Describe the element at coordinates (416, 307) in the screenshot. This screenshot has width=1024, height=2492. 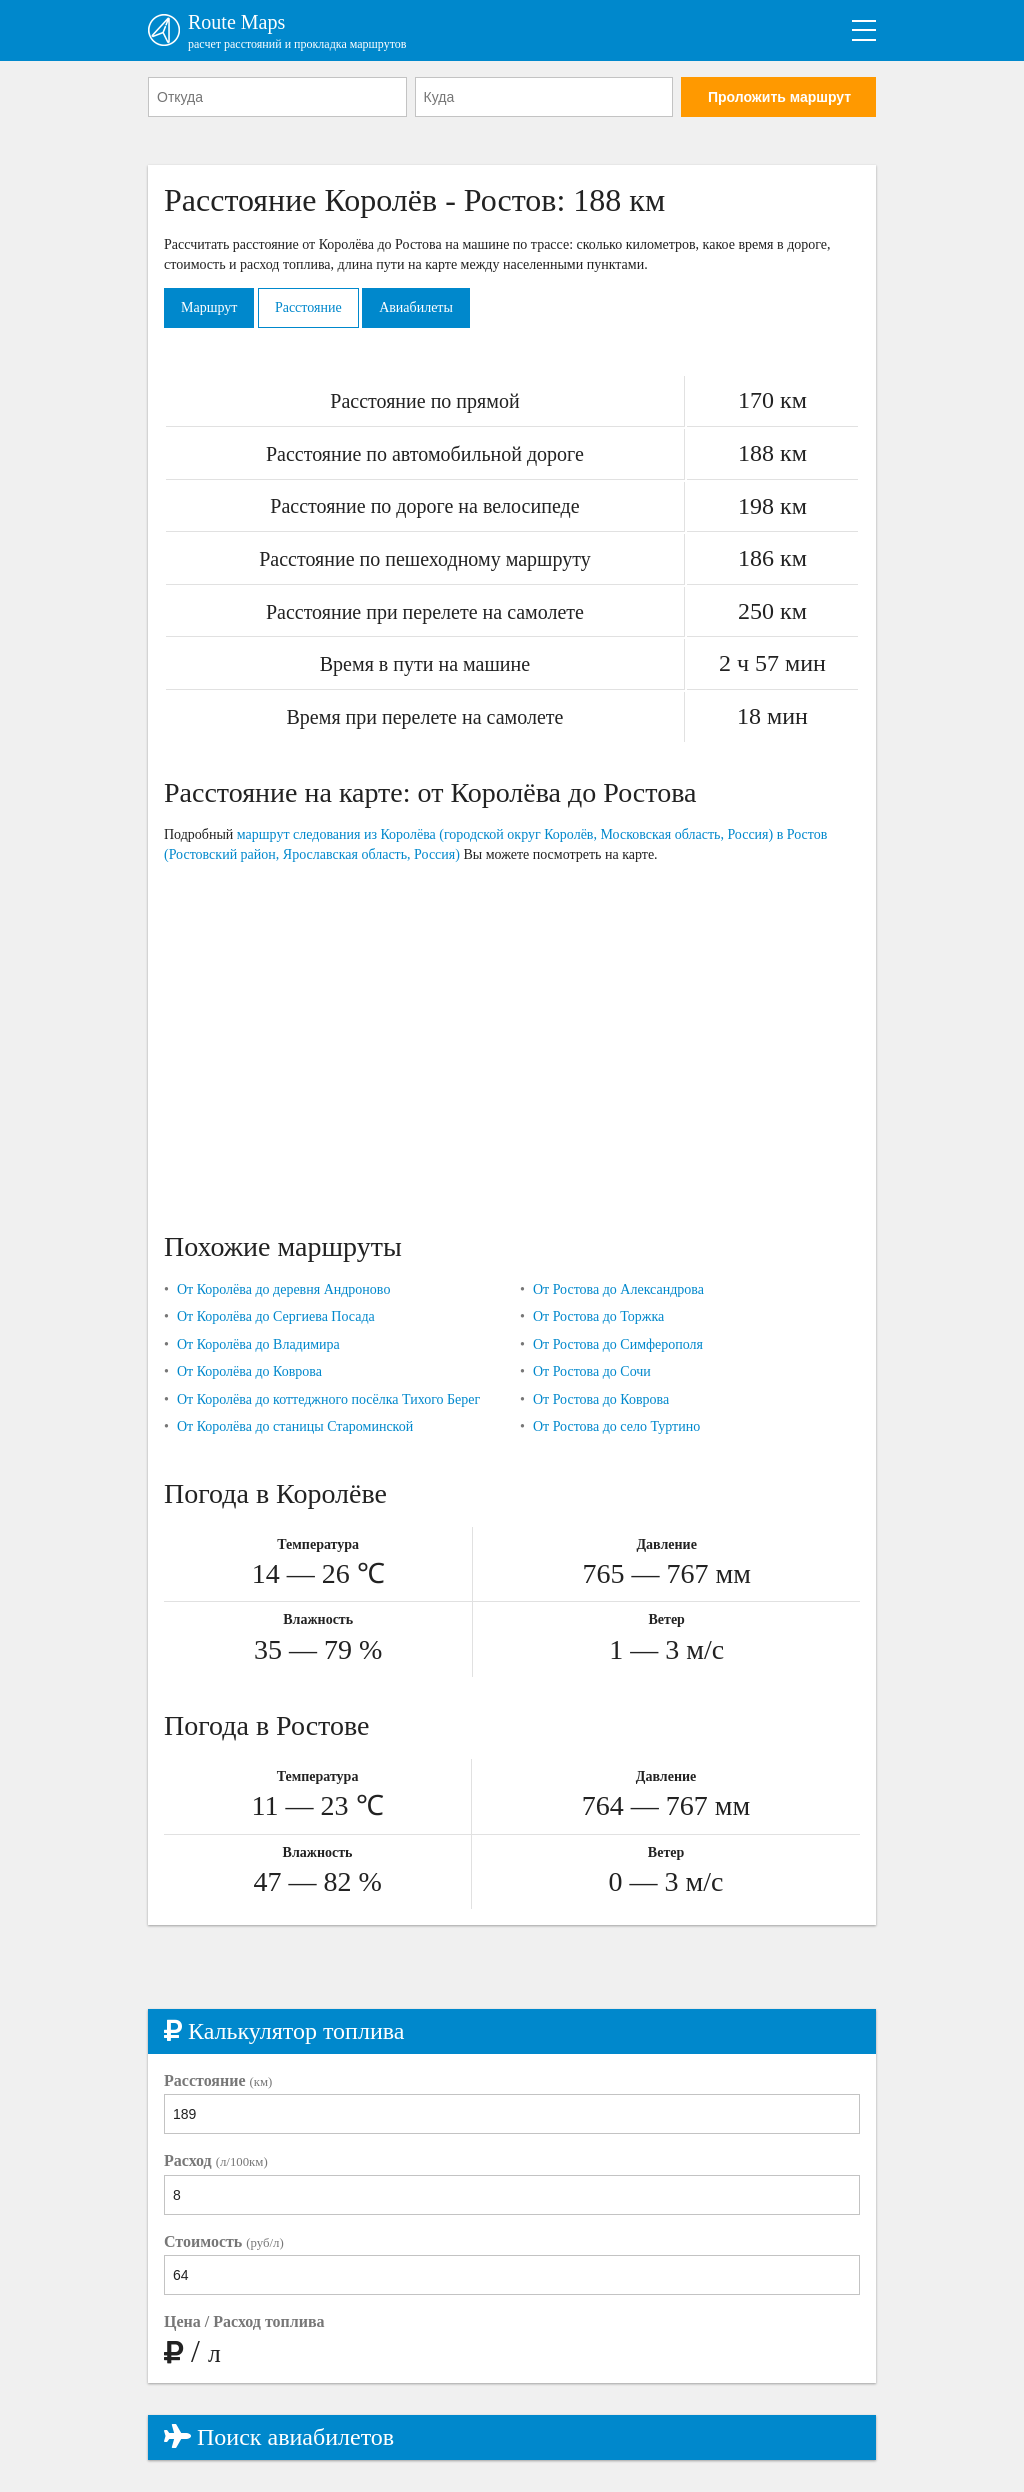
I see `Авиабилеты` at that location.